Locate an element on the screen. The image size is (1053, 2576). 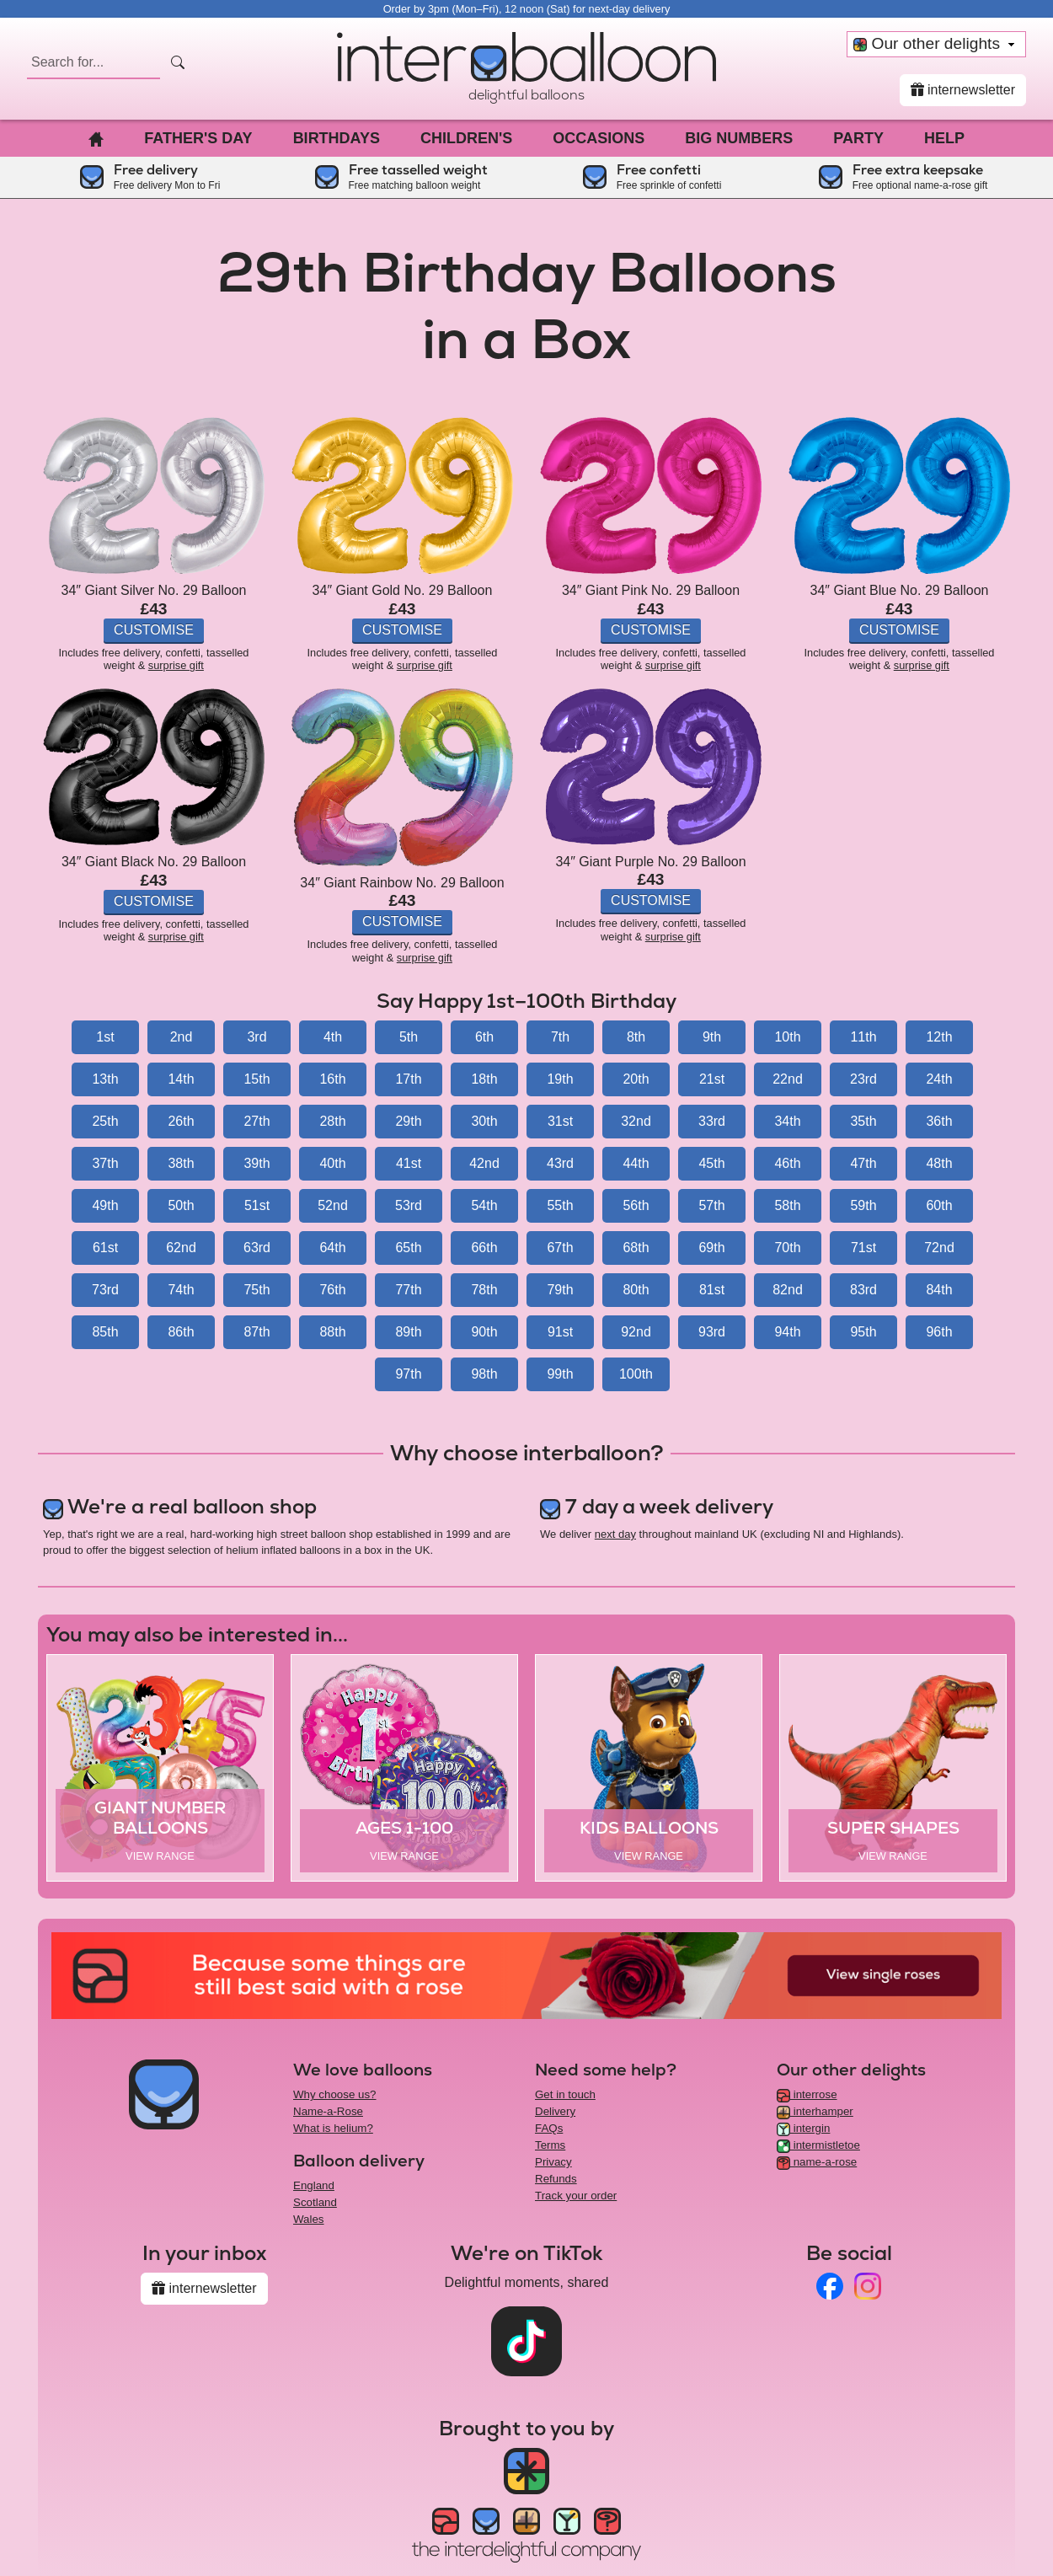
2nd is located at coordinates (181, 1037).